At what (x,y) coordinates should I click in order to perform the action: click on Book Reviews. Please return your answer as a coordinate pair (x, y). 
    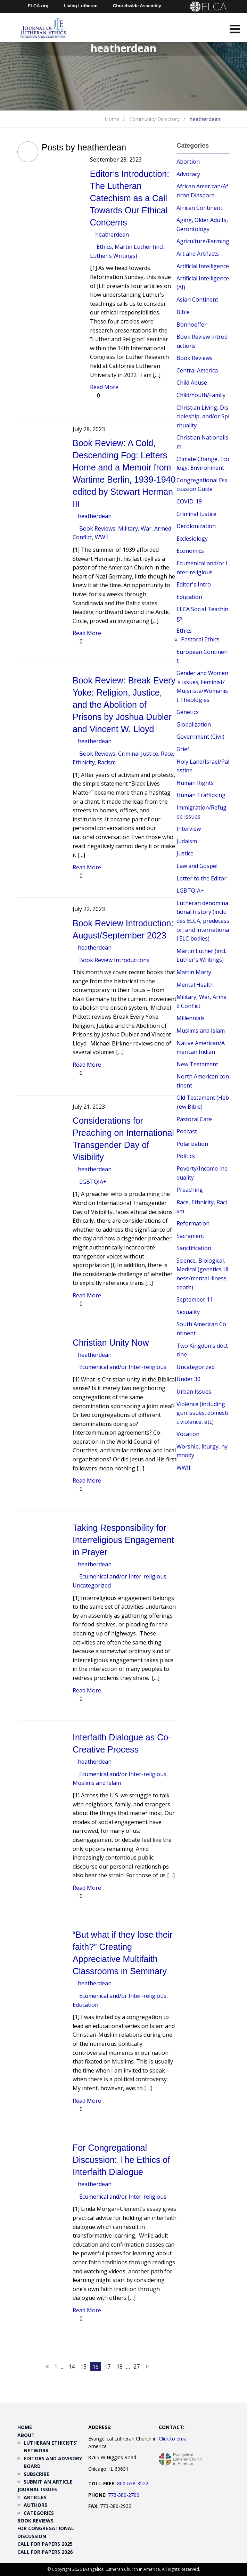
    Looking at the image, I should click on (97, 528).